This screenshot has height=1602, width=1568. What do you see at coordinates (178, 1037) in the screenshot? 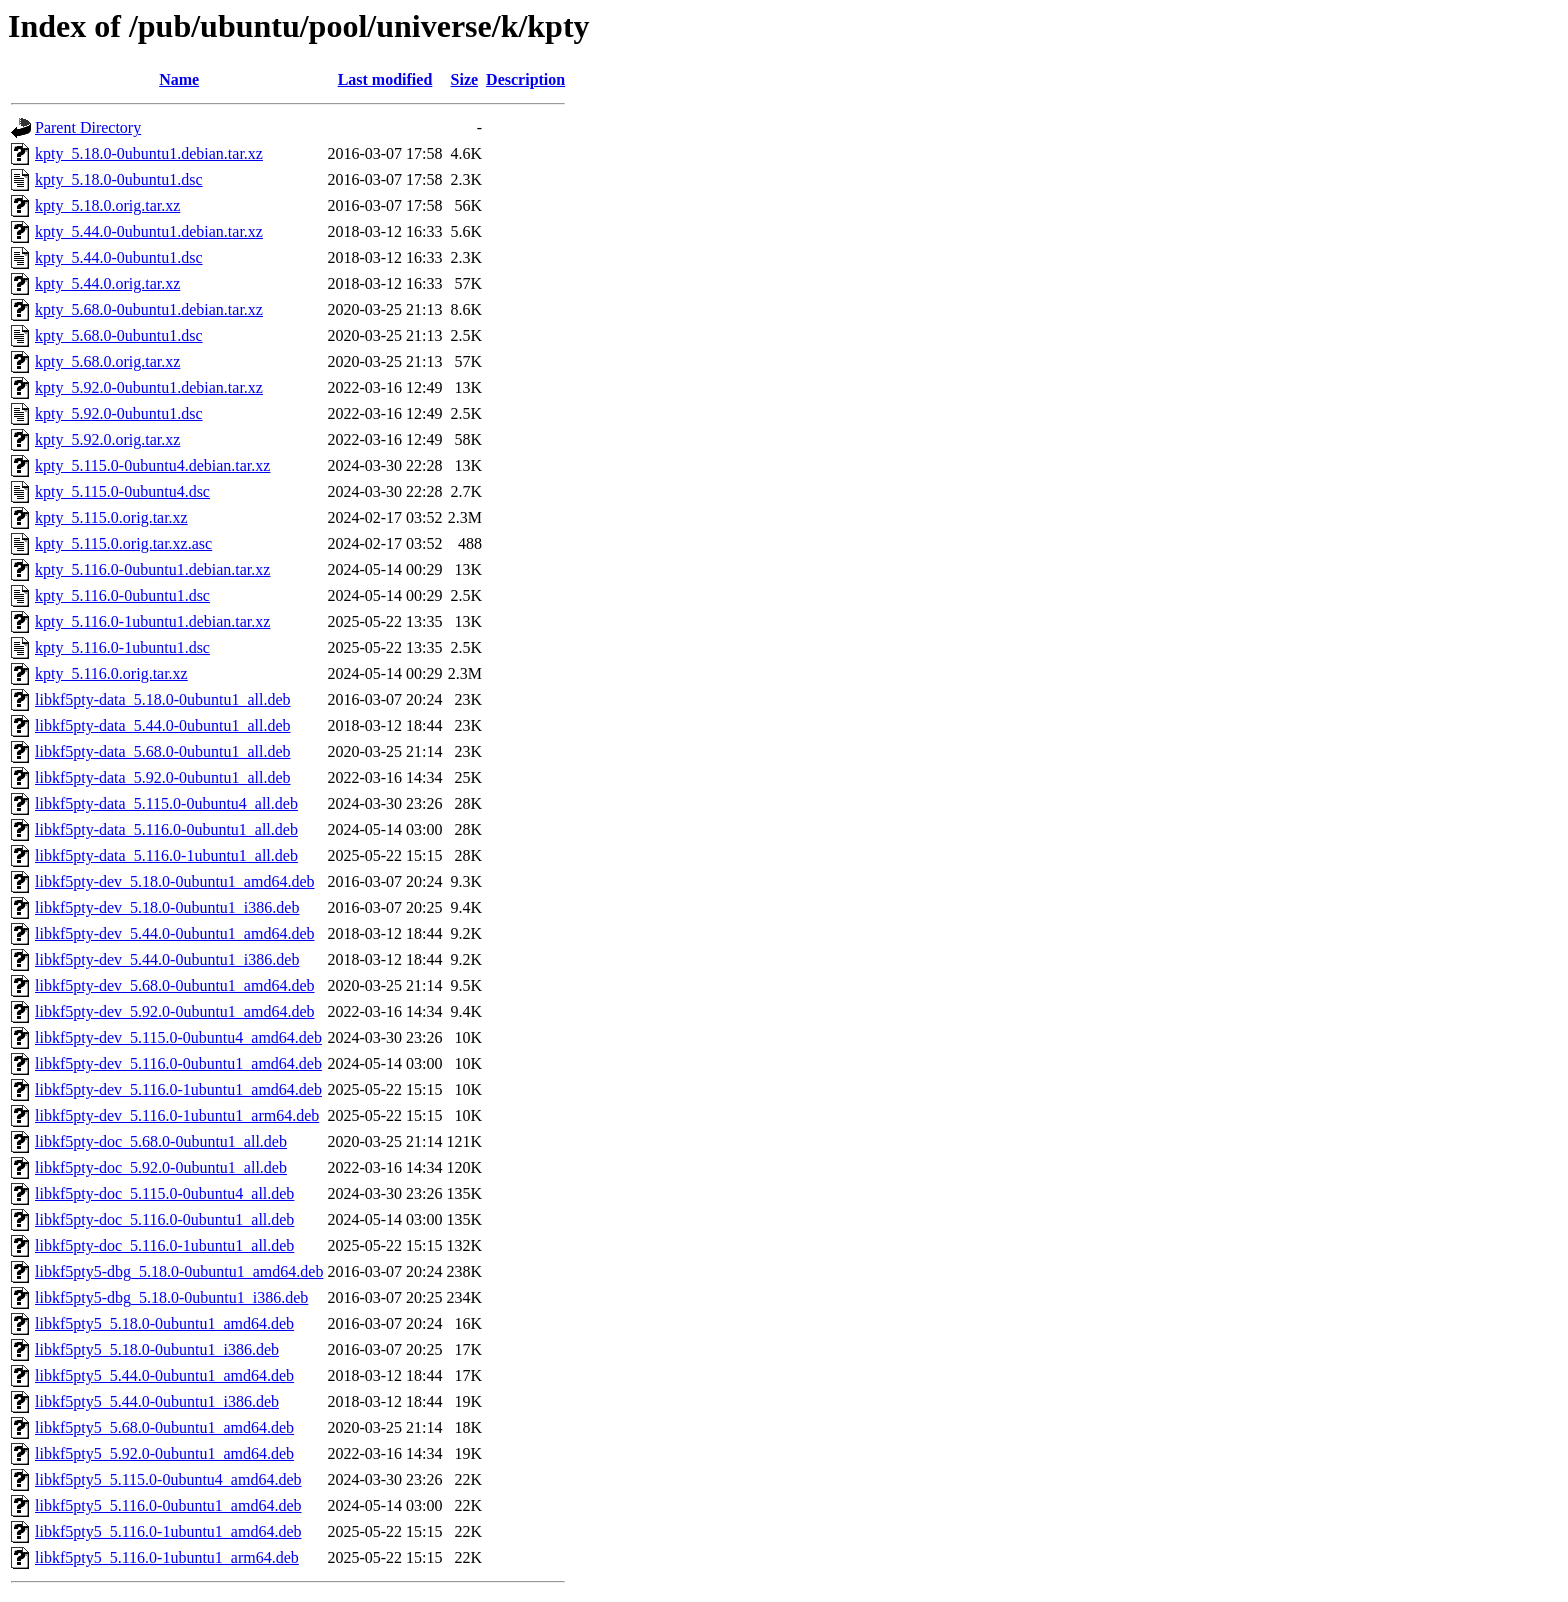
I see `libkf5pty-dev_5.115.0-0ubuntu4_amd64.deb` at bounding box center [178, 1037].